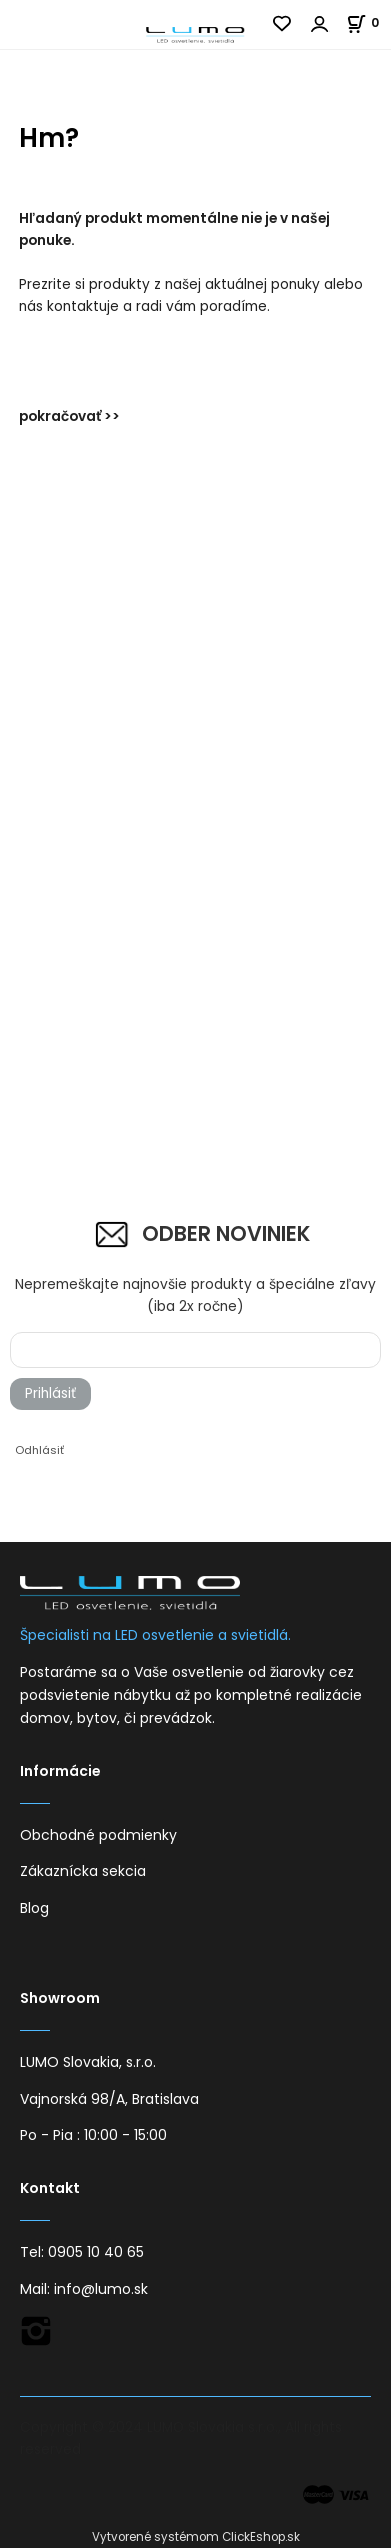  I want to click on [Košík], so click(368, 22).